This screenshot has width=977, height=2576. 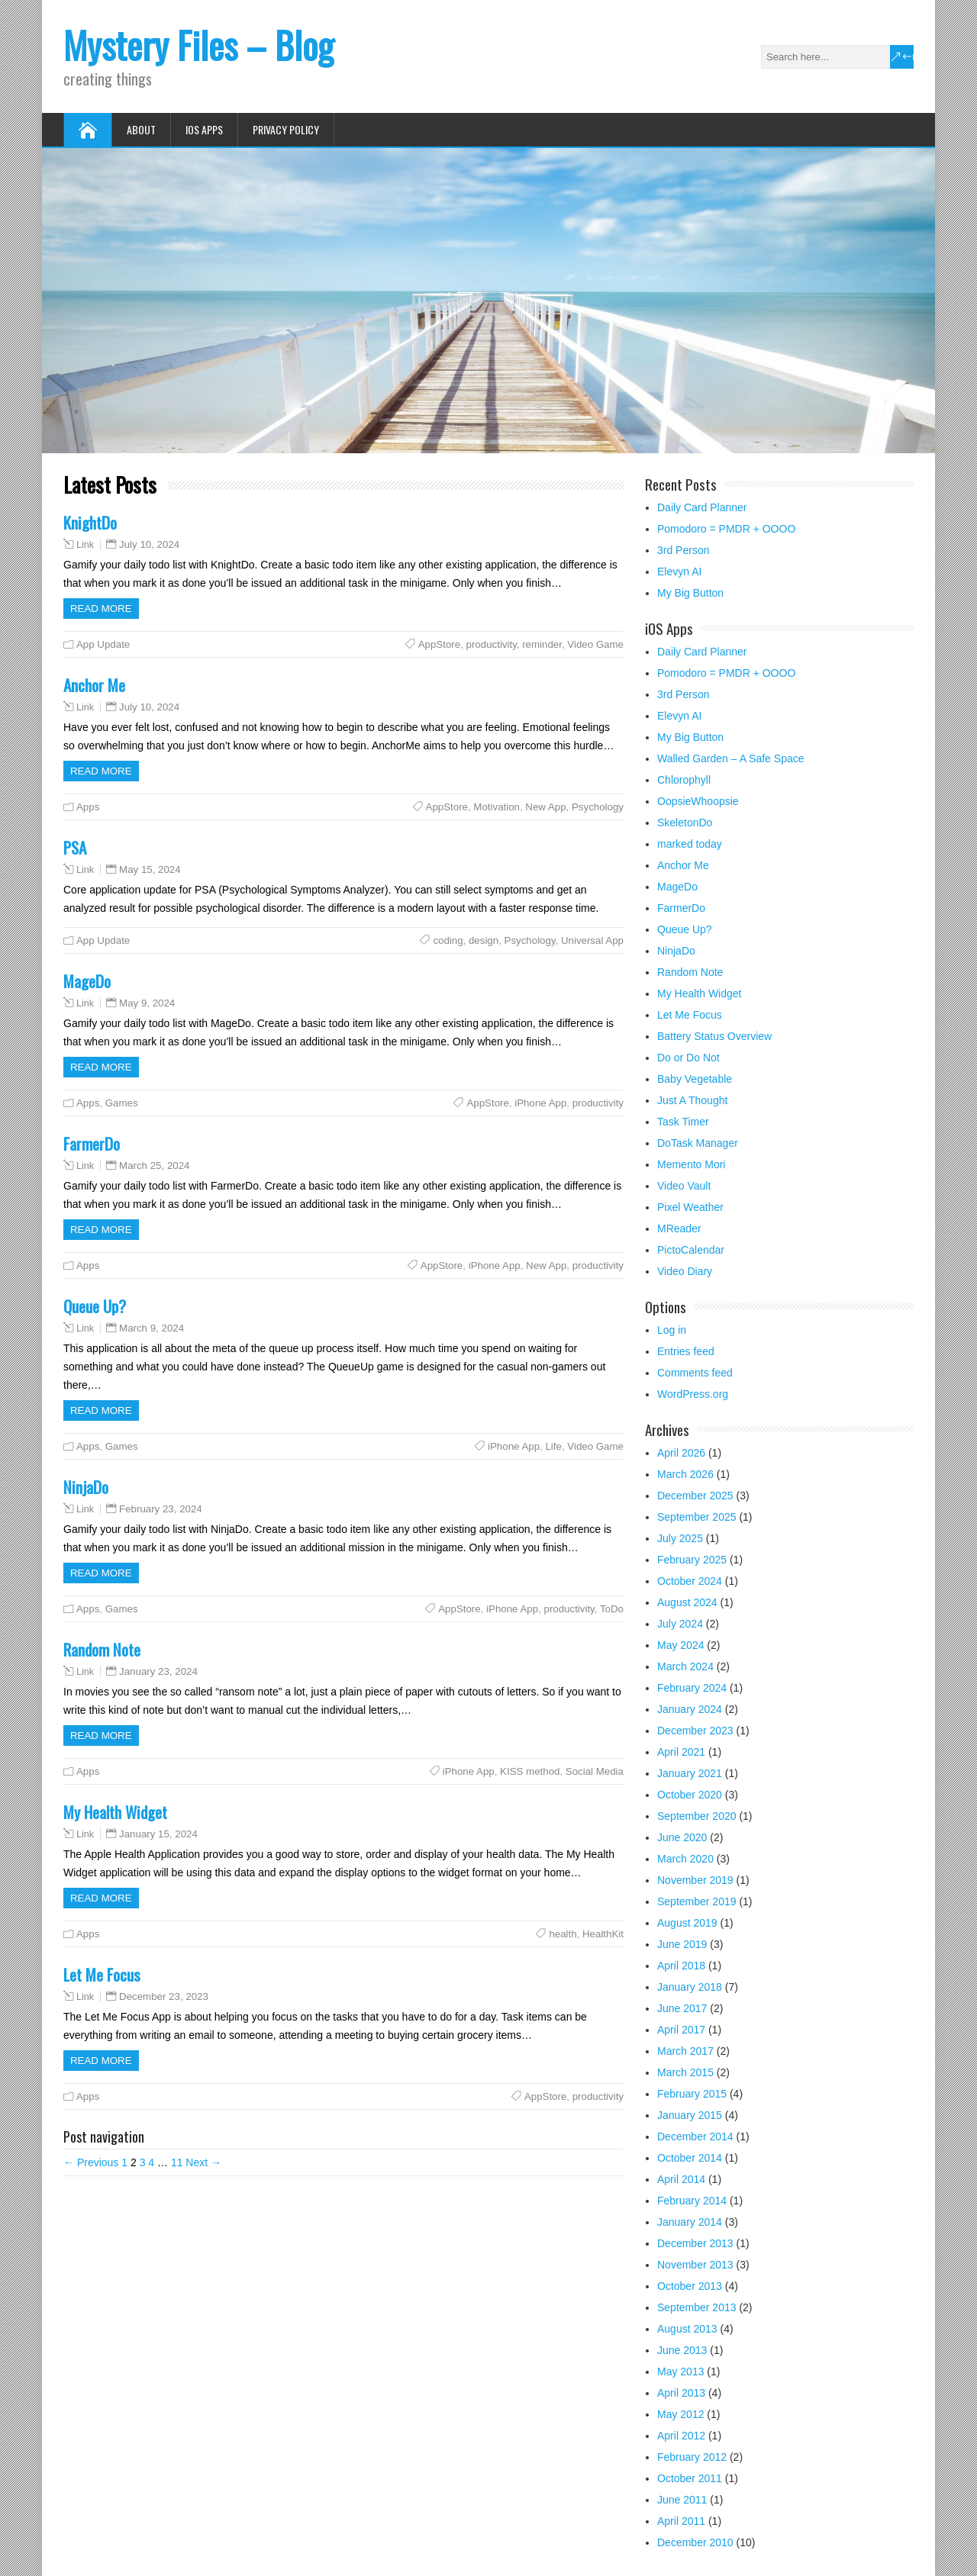 What do you see at coordinates (695, 2542) in the screenshot?
I see `December 2010` at bounding box center [695, 2542].